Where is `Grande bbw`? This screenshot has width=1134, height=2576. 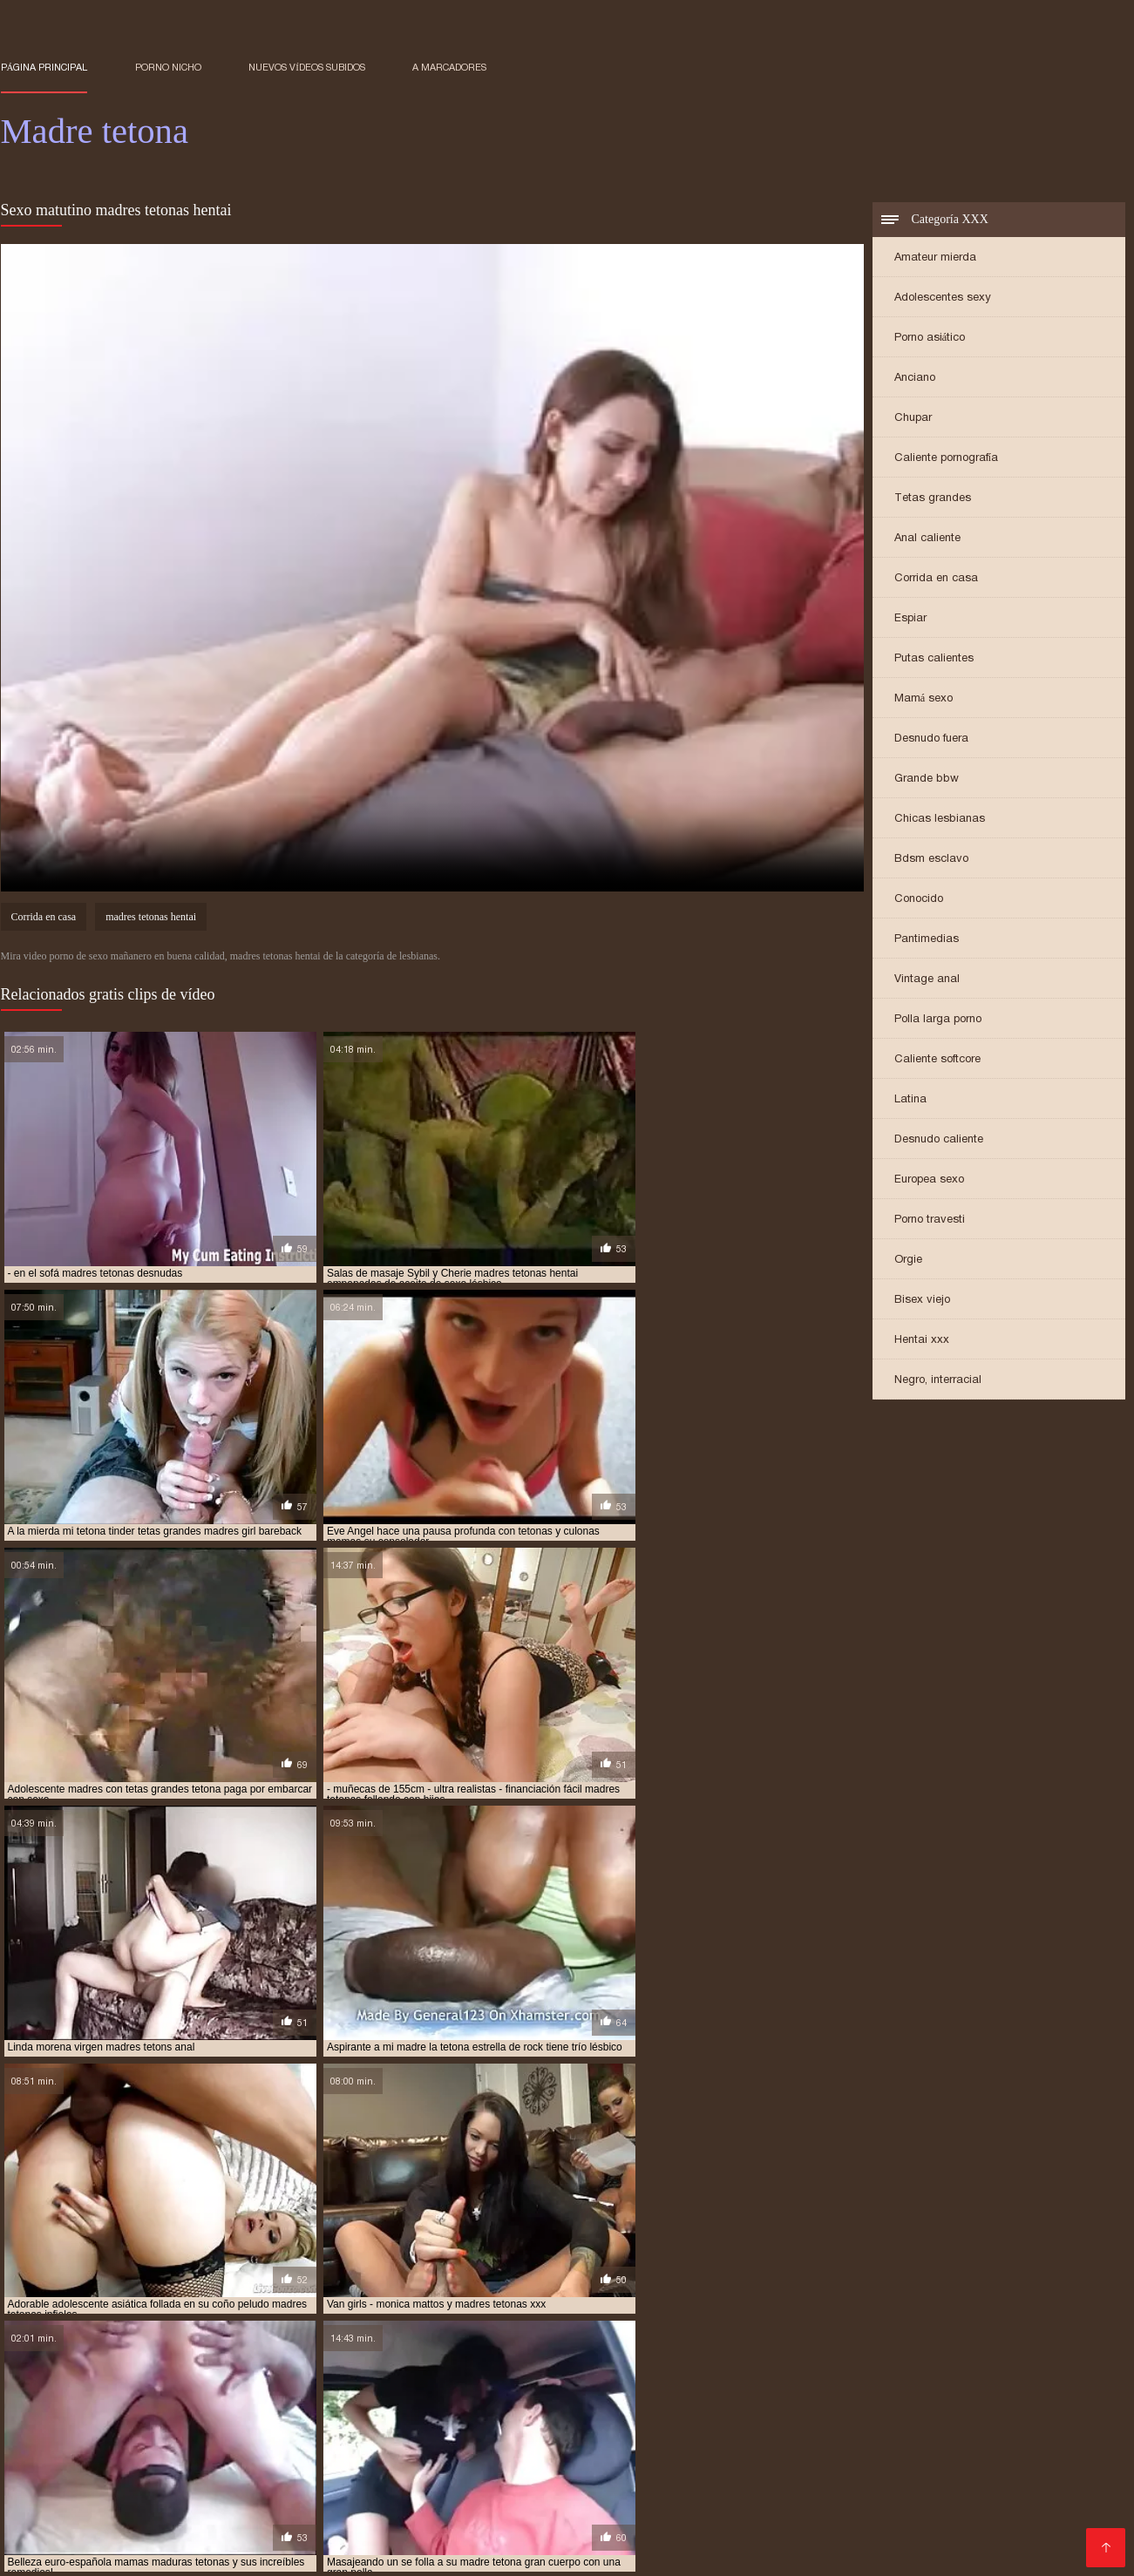 Grande bbw is located at coordinates (926, 780).